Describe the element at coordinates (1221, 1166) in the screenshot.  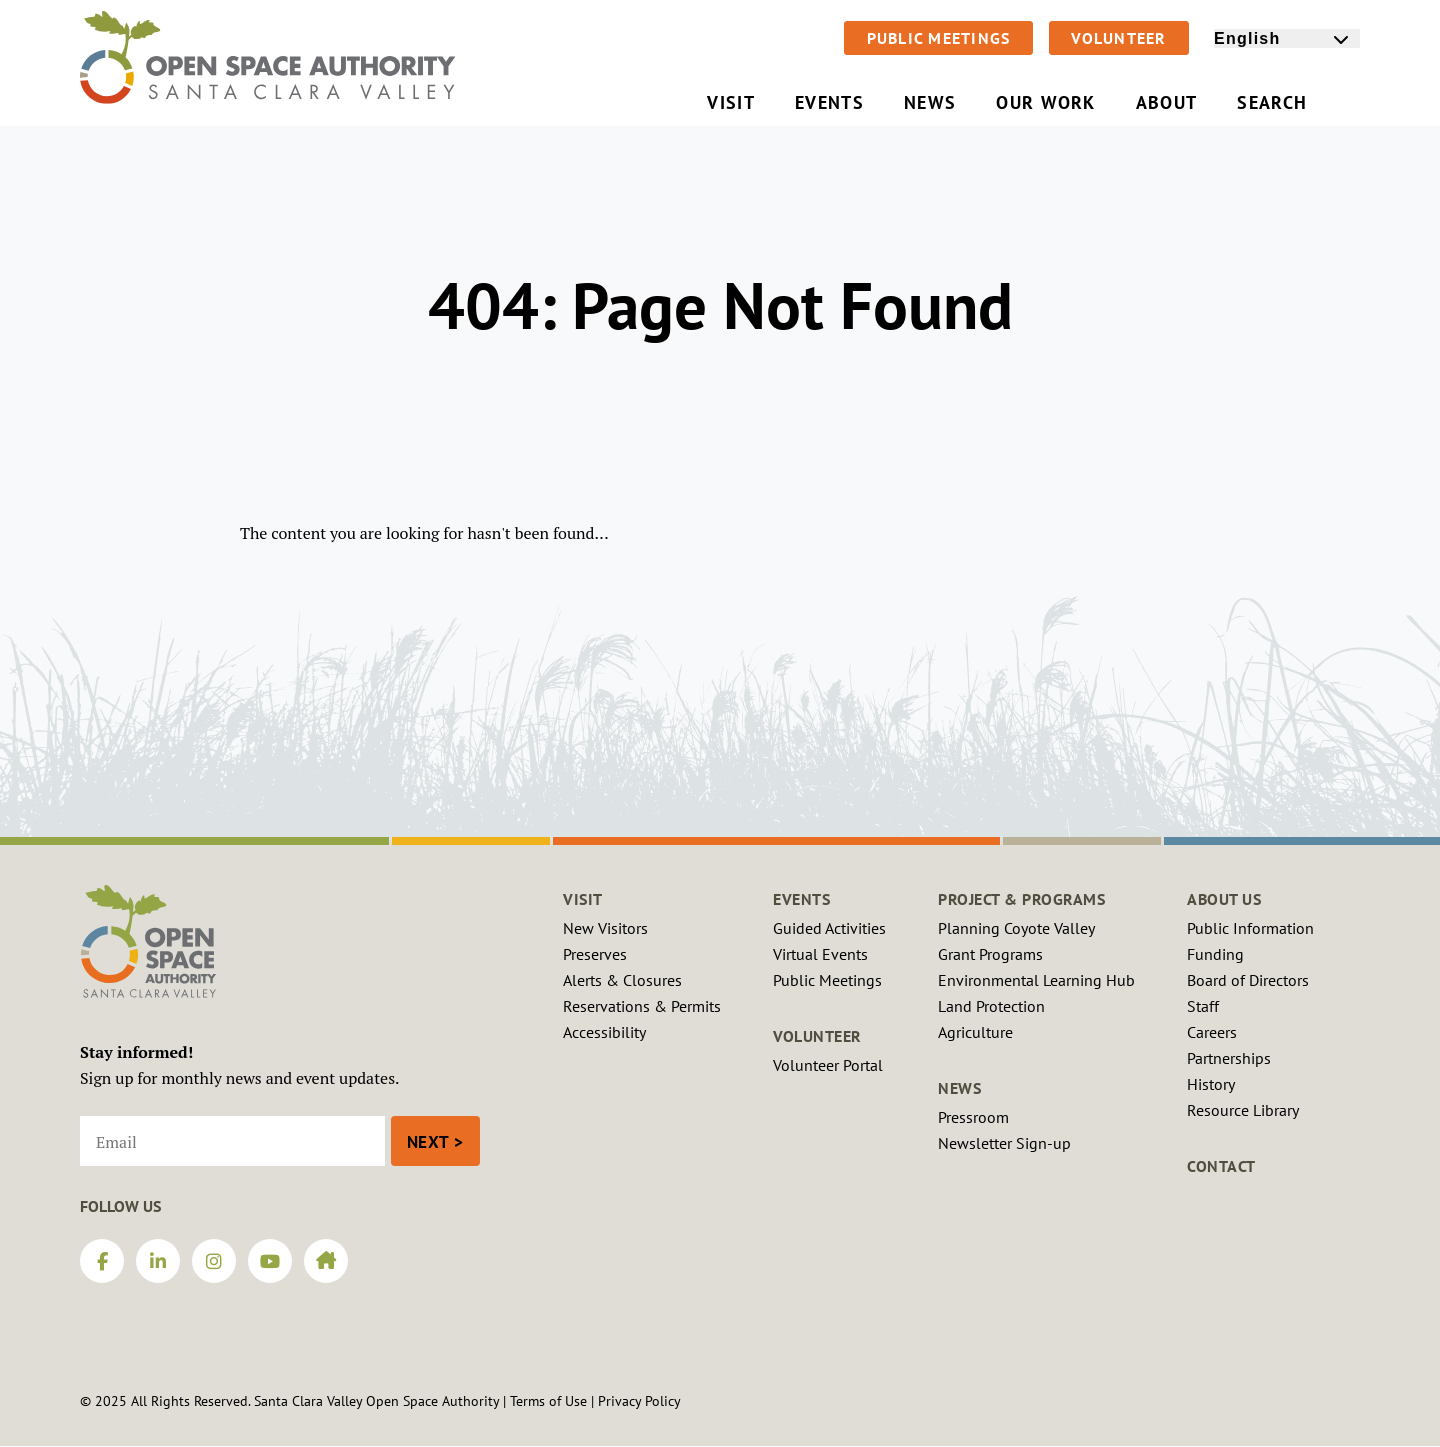
I see `Contact` at that location.